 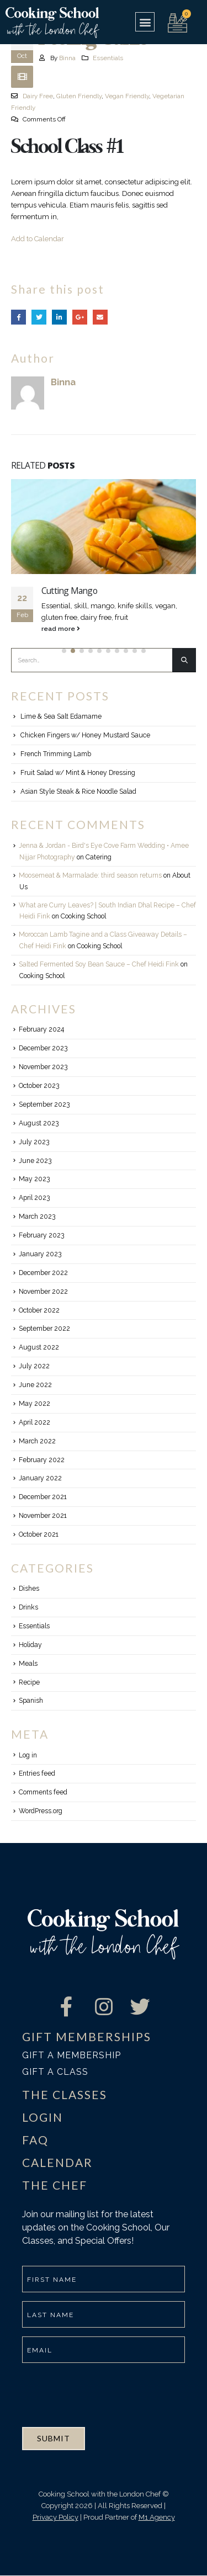 What do you see at coordinates (35, 1385) in the screenshot?
I see `June 2022` at bounding box center [35, 1385].